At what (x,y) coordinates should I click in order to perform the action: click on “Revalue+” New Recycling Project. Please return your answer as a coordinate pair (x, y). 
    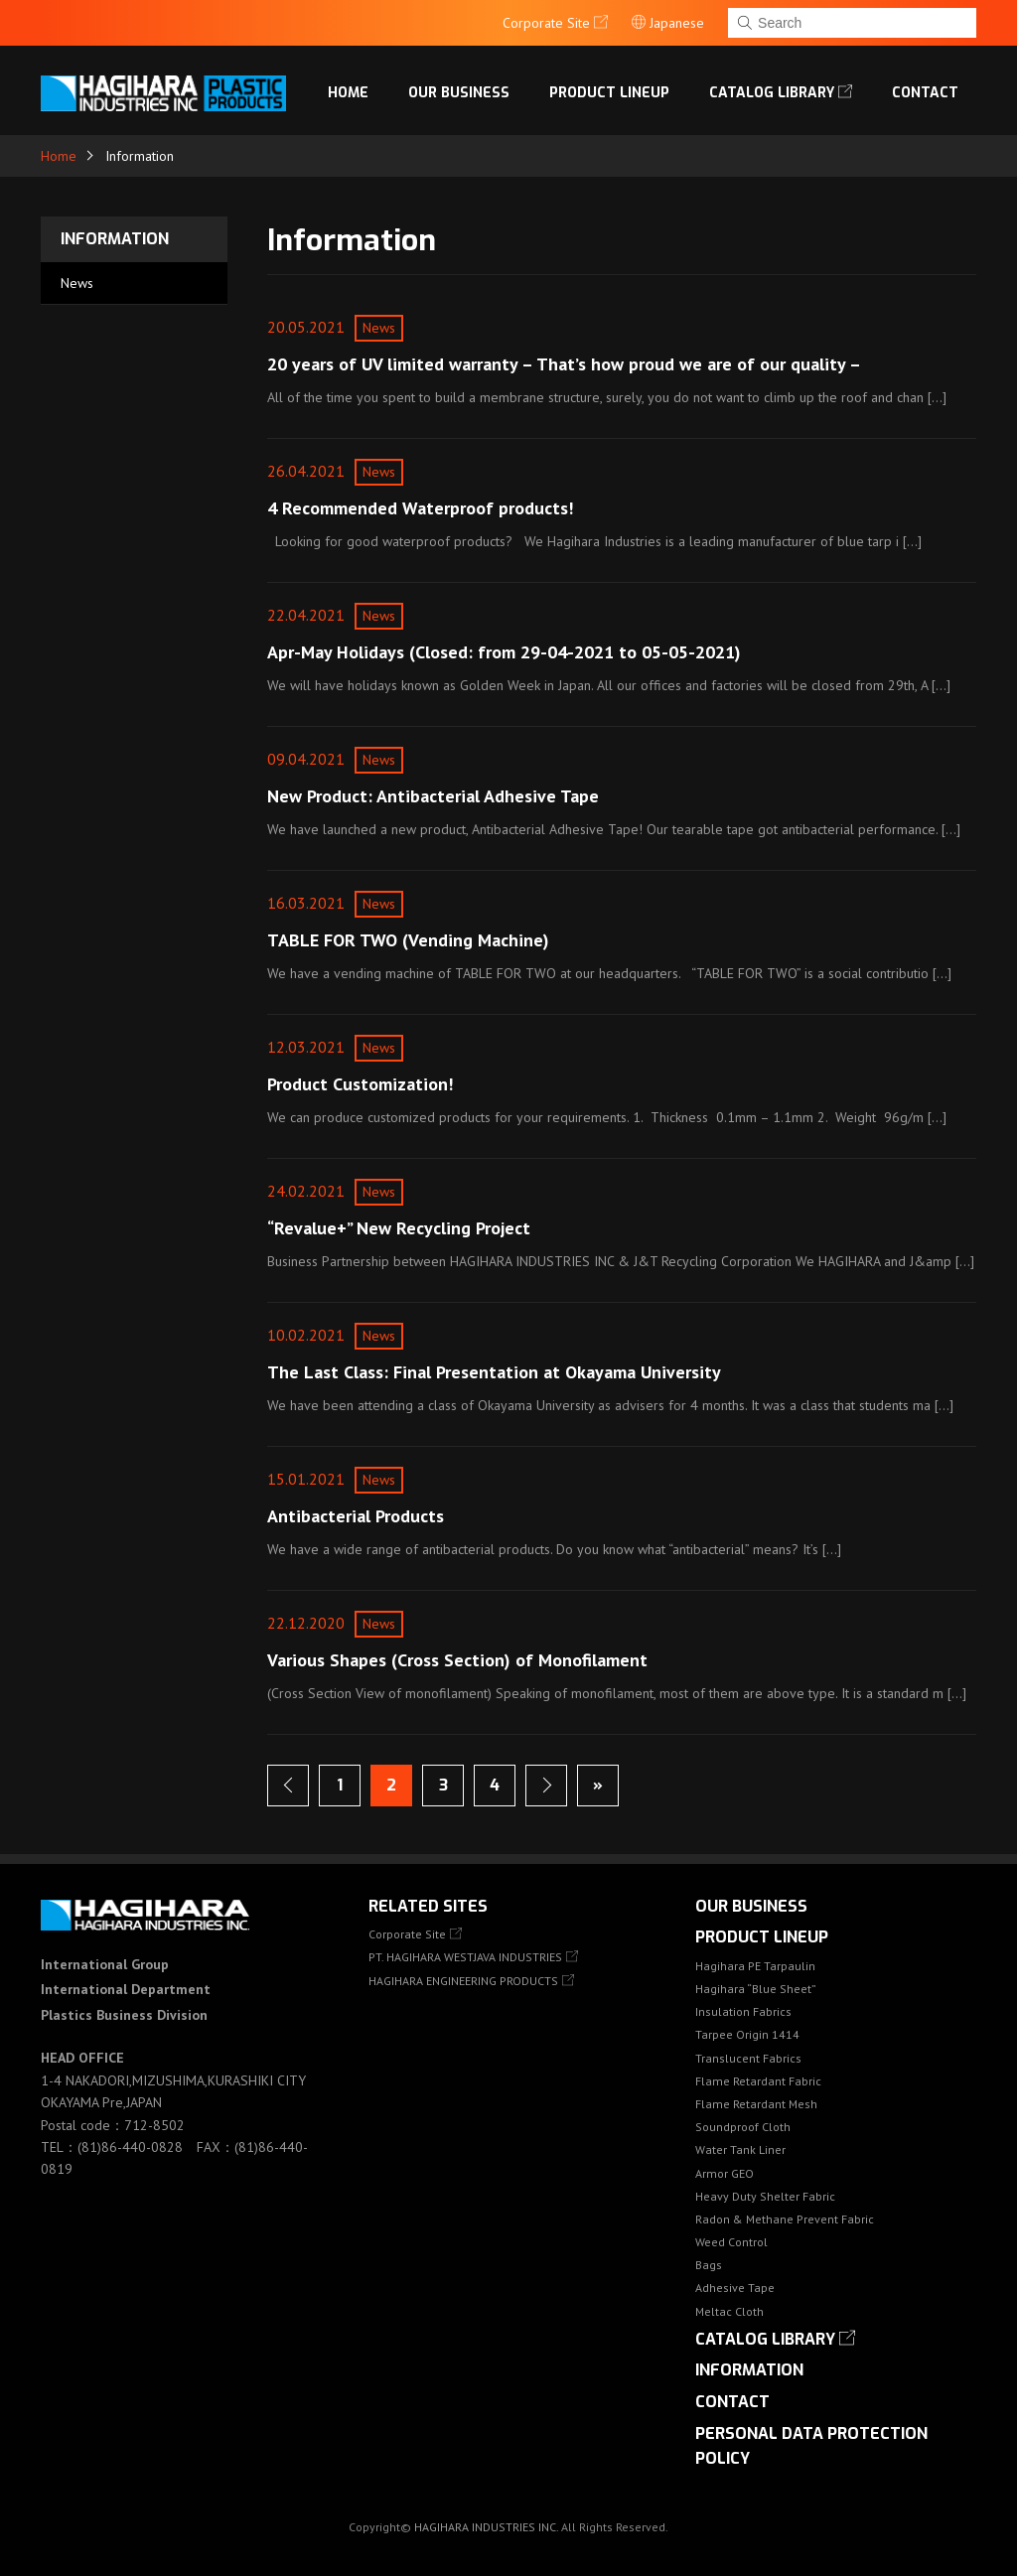
    Looking at the image, I should click on (398, 1227).